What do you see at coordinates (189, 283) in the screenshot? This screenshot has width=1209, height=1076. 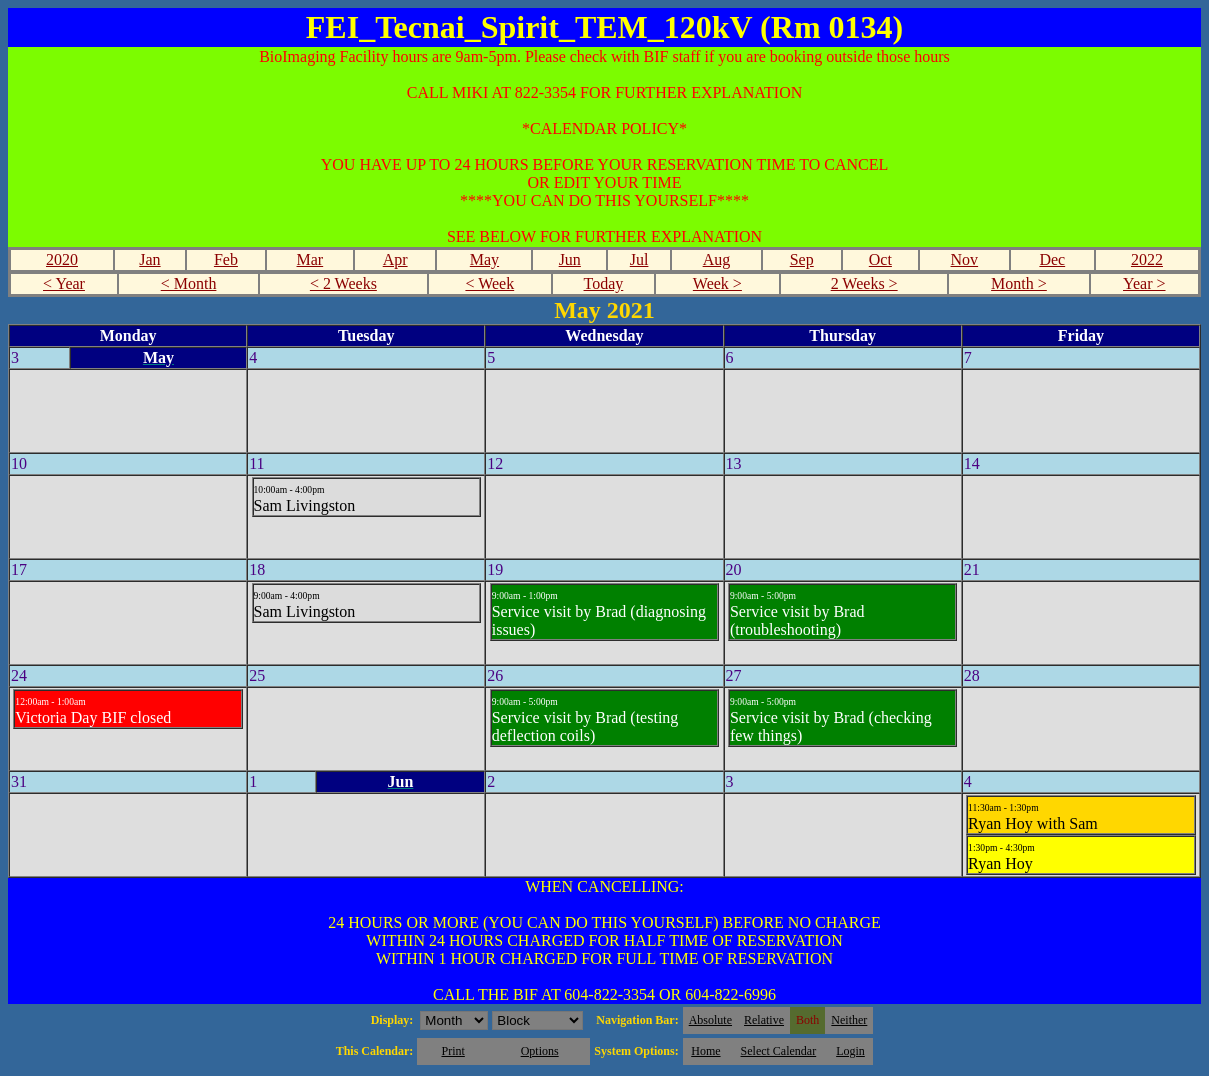 I see `< Month` at bounding box center [189, 283].